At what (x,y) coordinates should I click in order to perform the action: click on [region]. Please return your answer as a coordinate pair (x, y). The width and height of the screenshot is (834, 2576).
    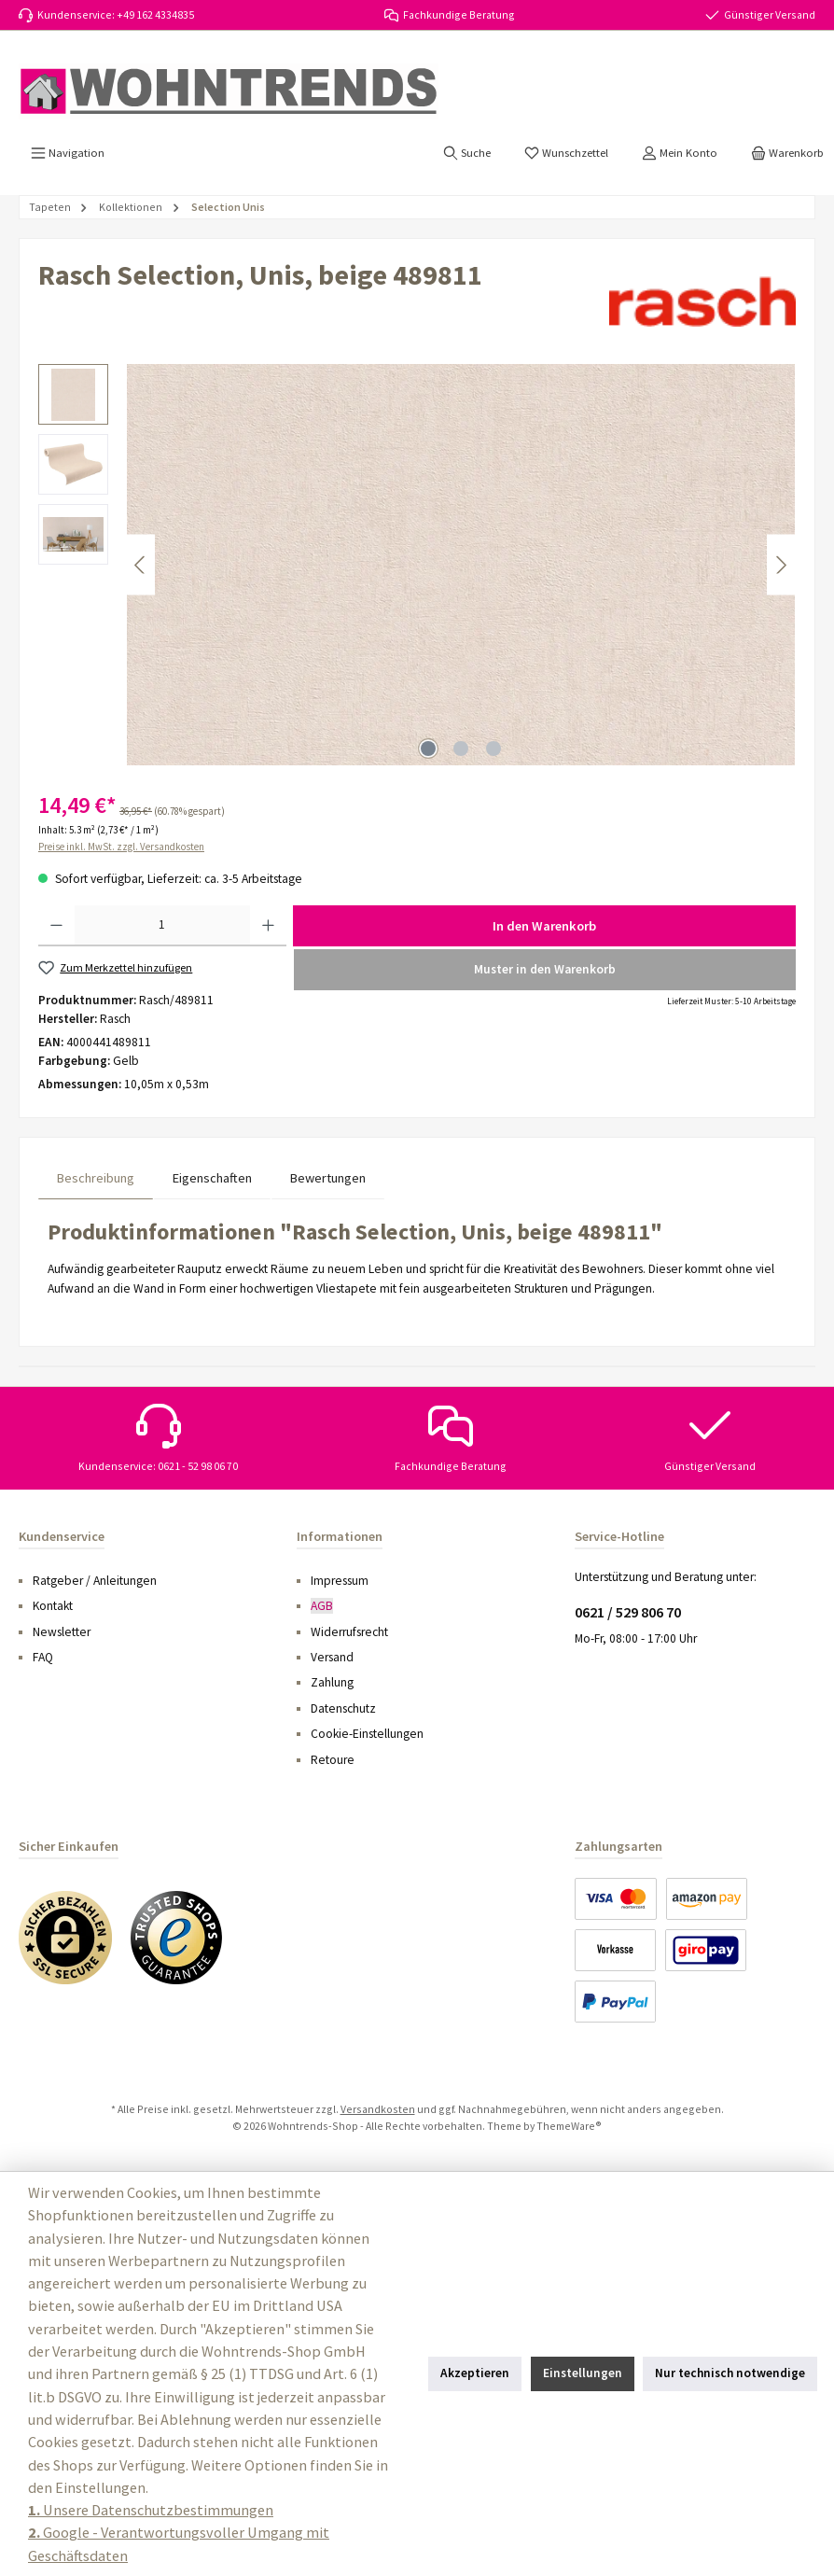
    Looking at the image, I should click on (417, 564).